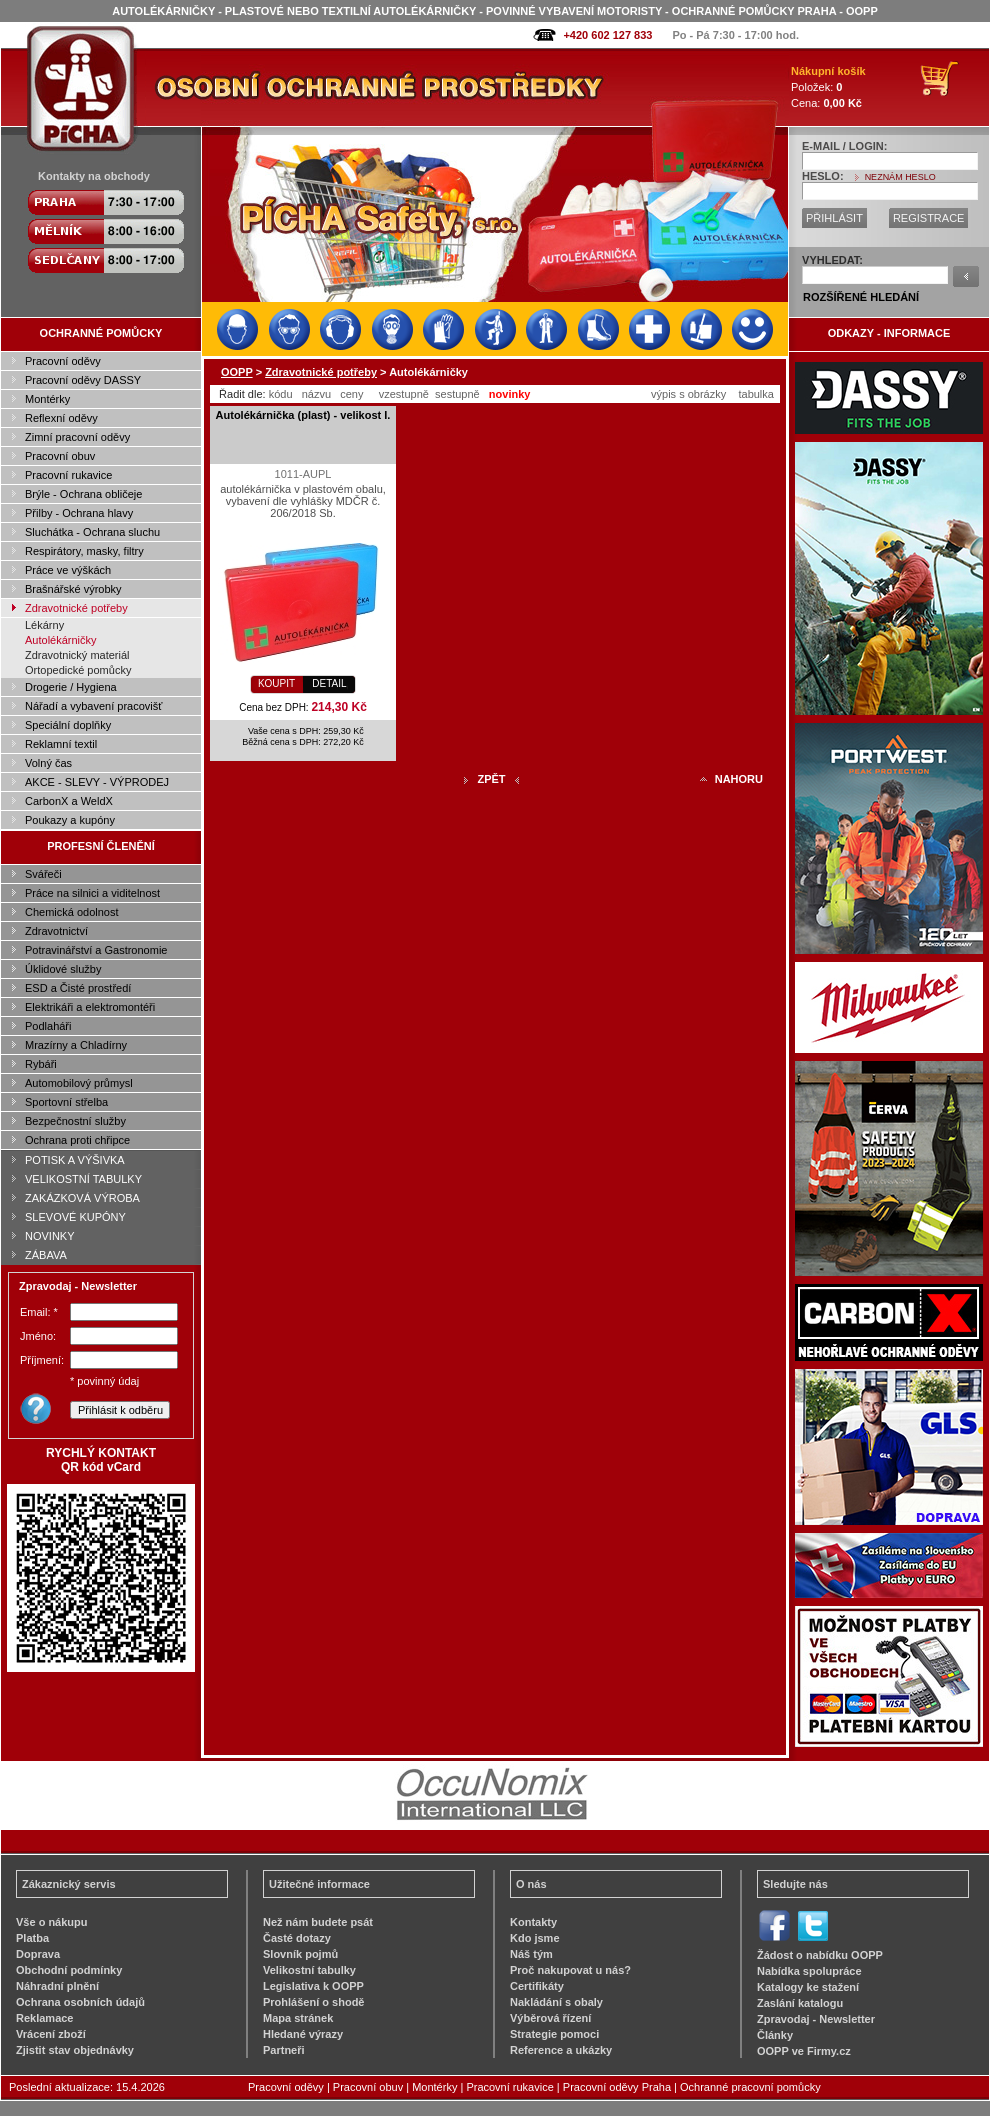 Image resolution: width=990 pixels, height=2116 pixels. I want to click on Úklidové služby, so click(63, 969).